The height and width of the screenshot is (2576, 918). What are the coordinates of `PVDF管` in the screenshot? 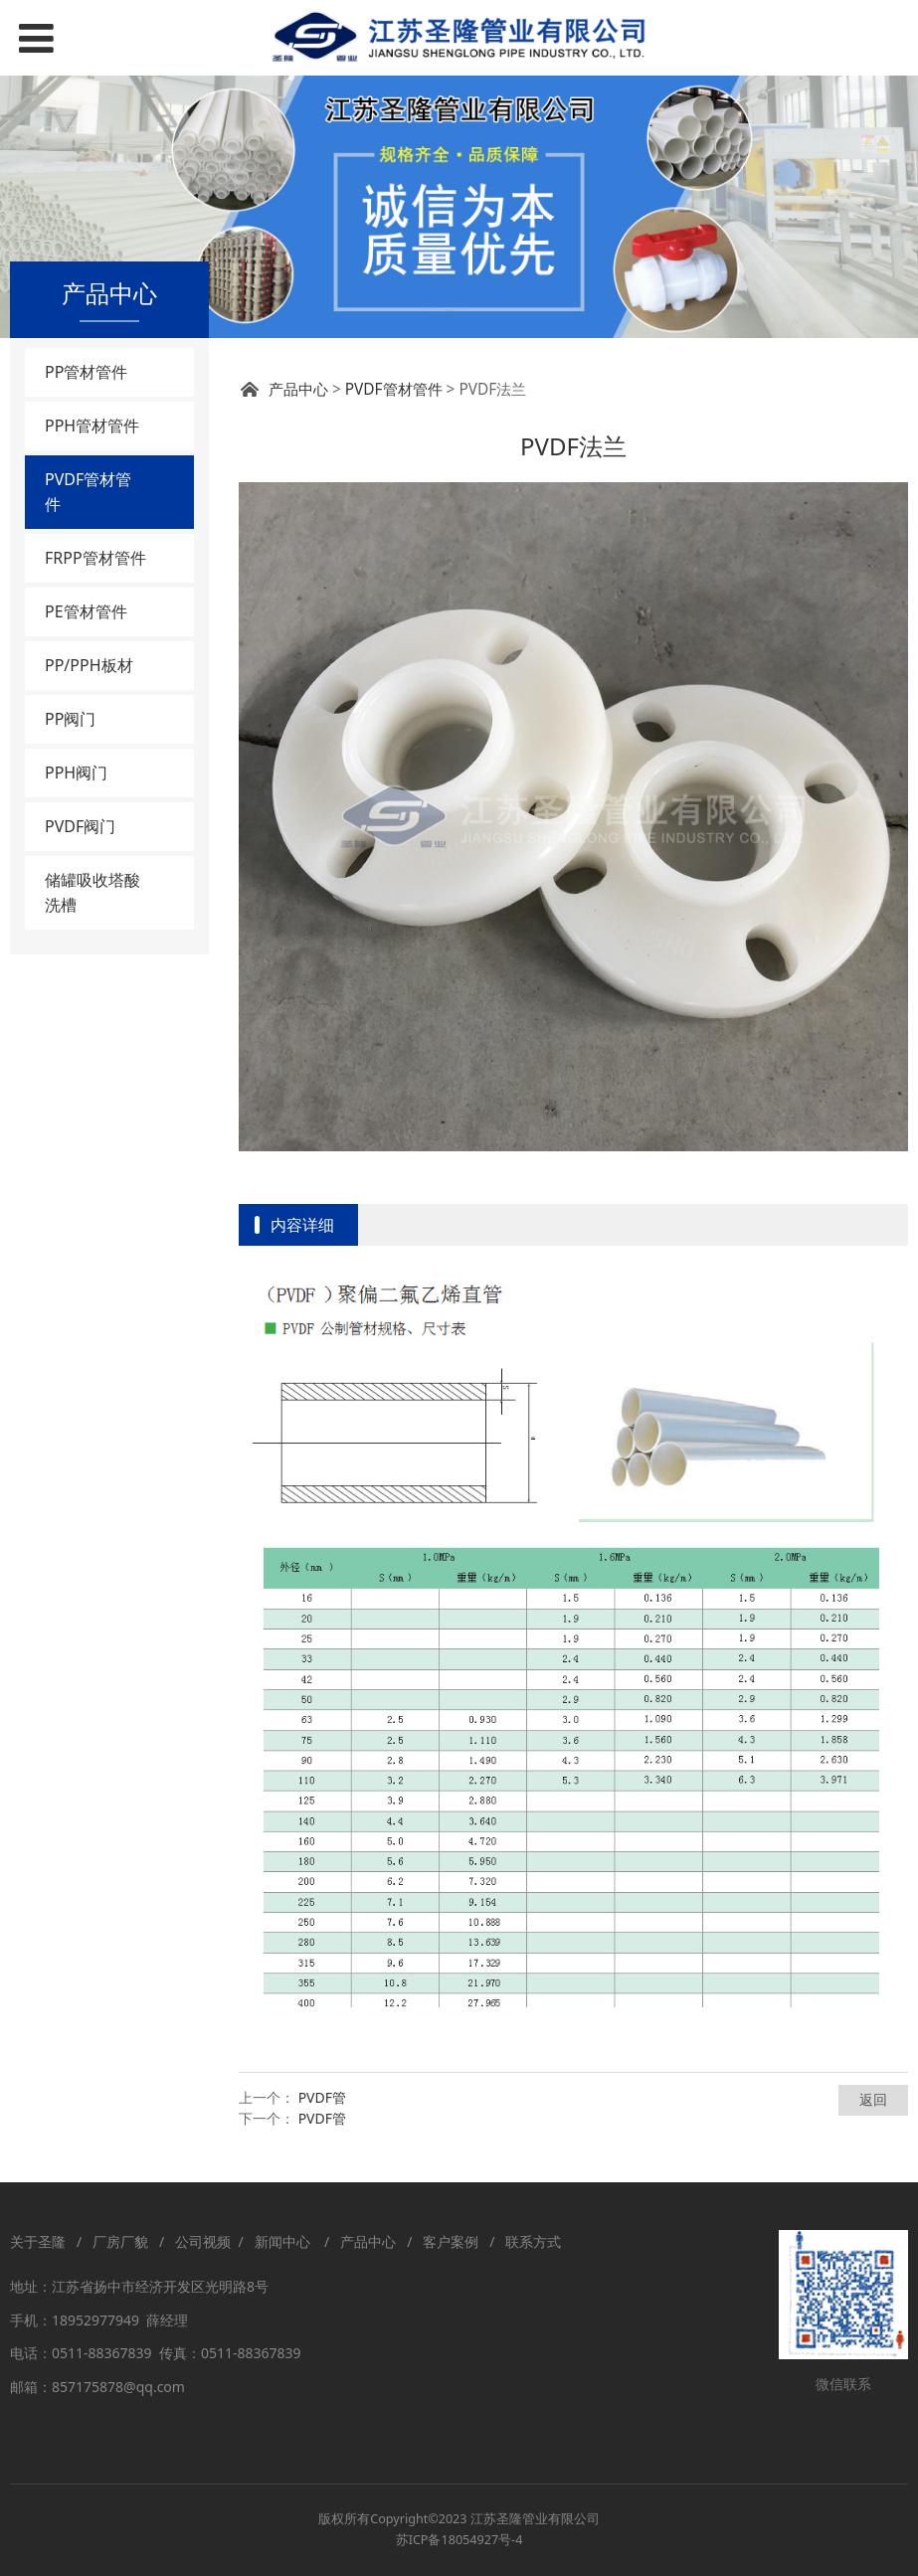 It's located at (322, 2097).